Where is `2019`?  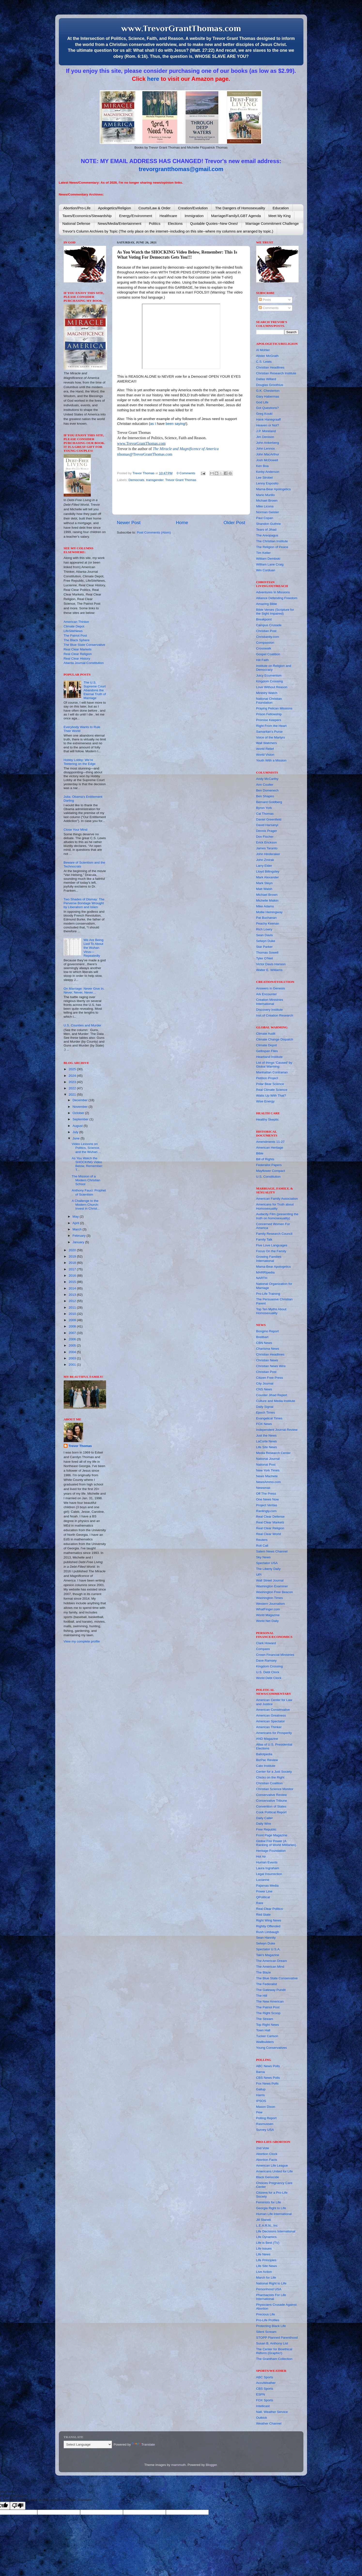
2019 is located at coordinates (73, 1256).